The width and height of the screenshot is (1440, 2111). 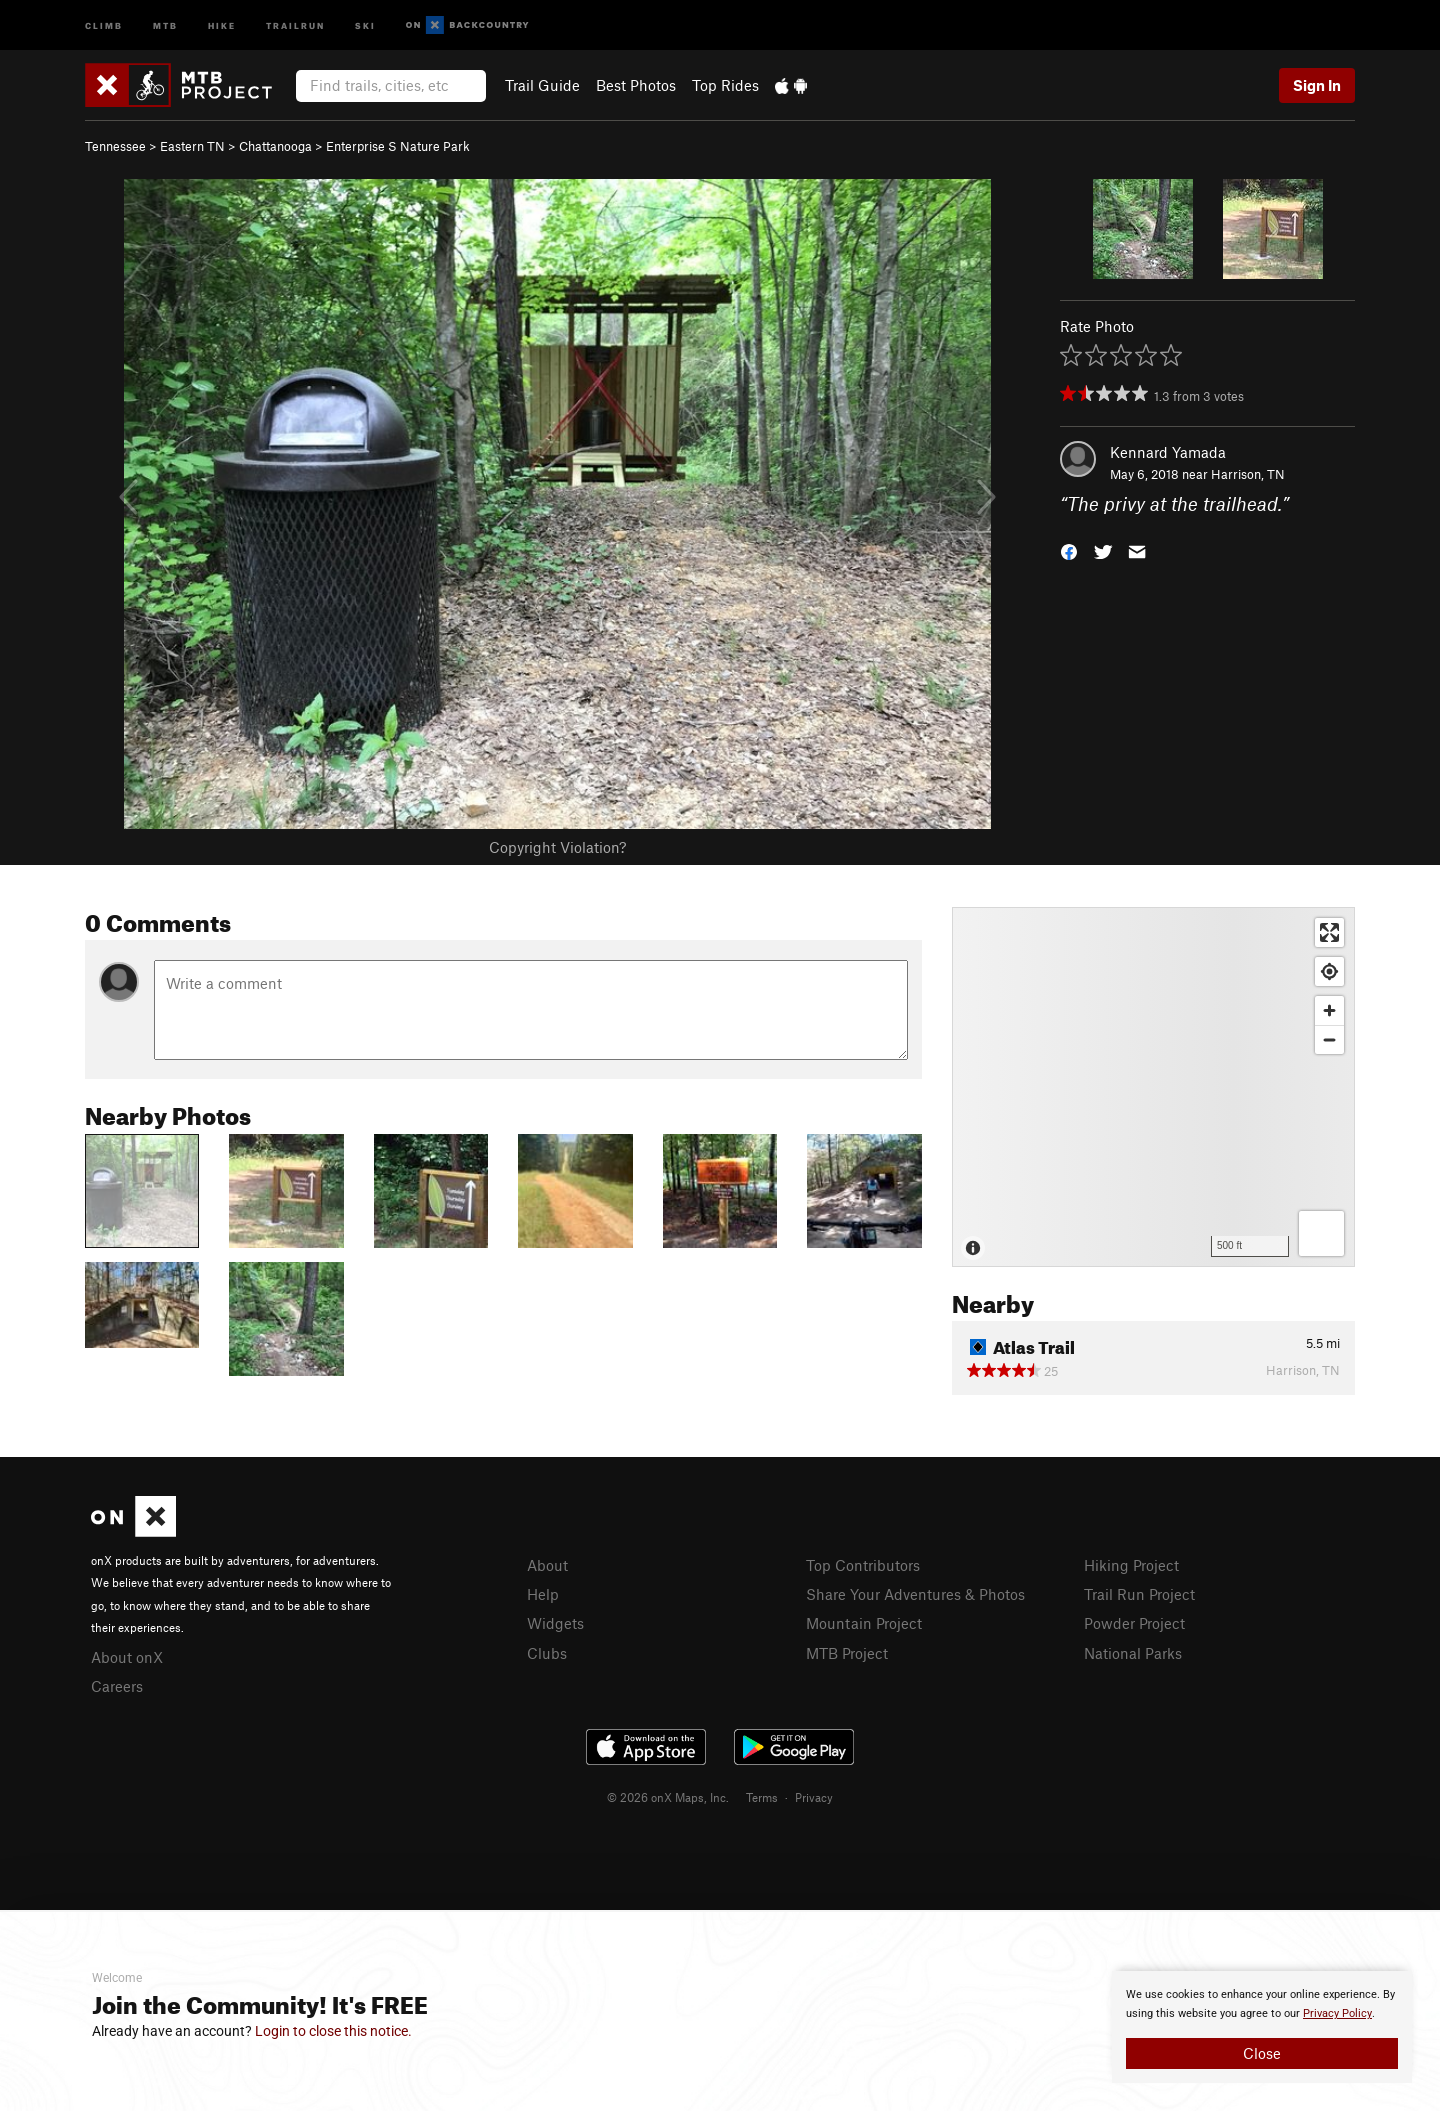 I want to click on Tennessee, so click(x=115, y=146).